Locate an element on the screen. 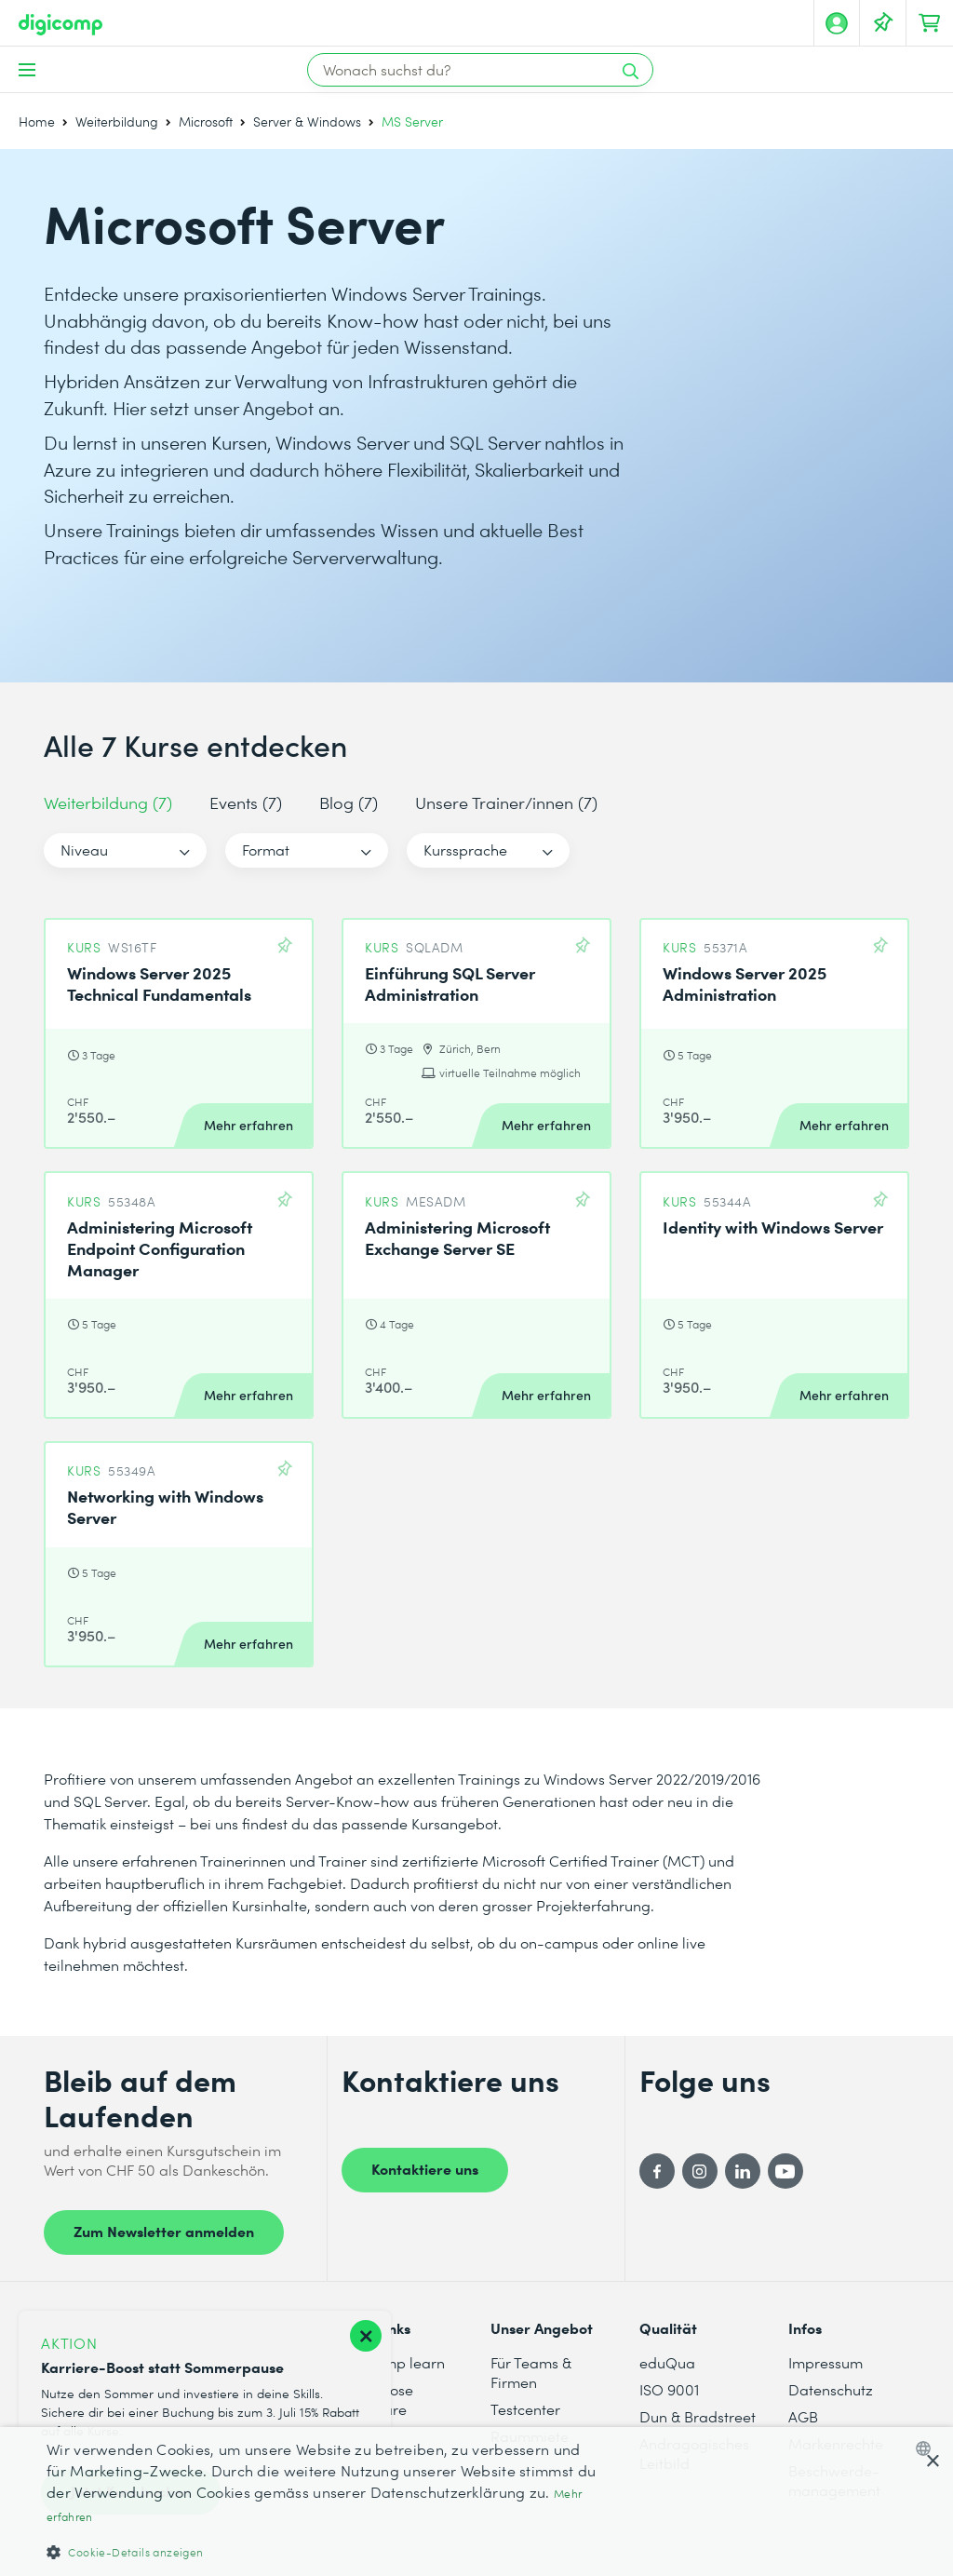  Microsoft is located at coordinates (206, 121).